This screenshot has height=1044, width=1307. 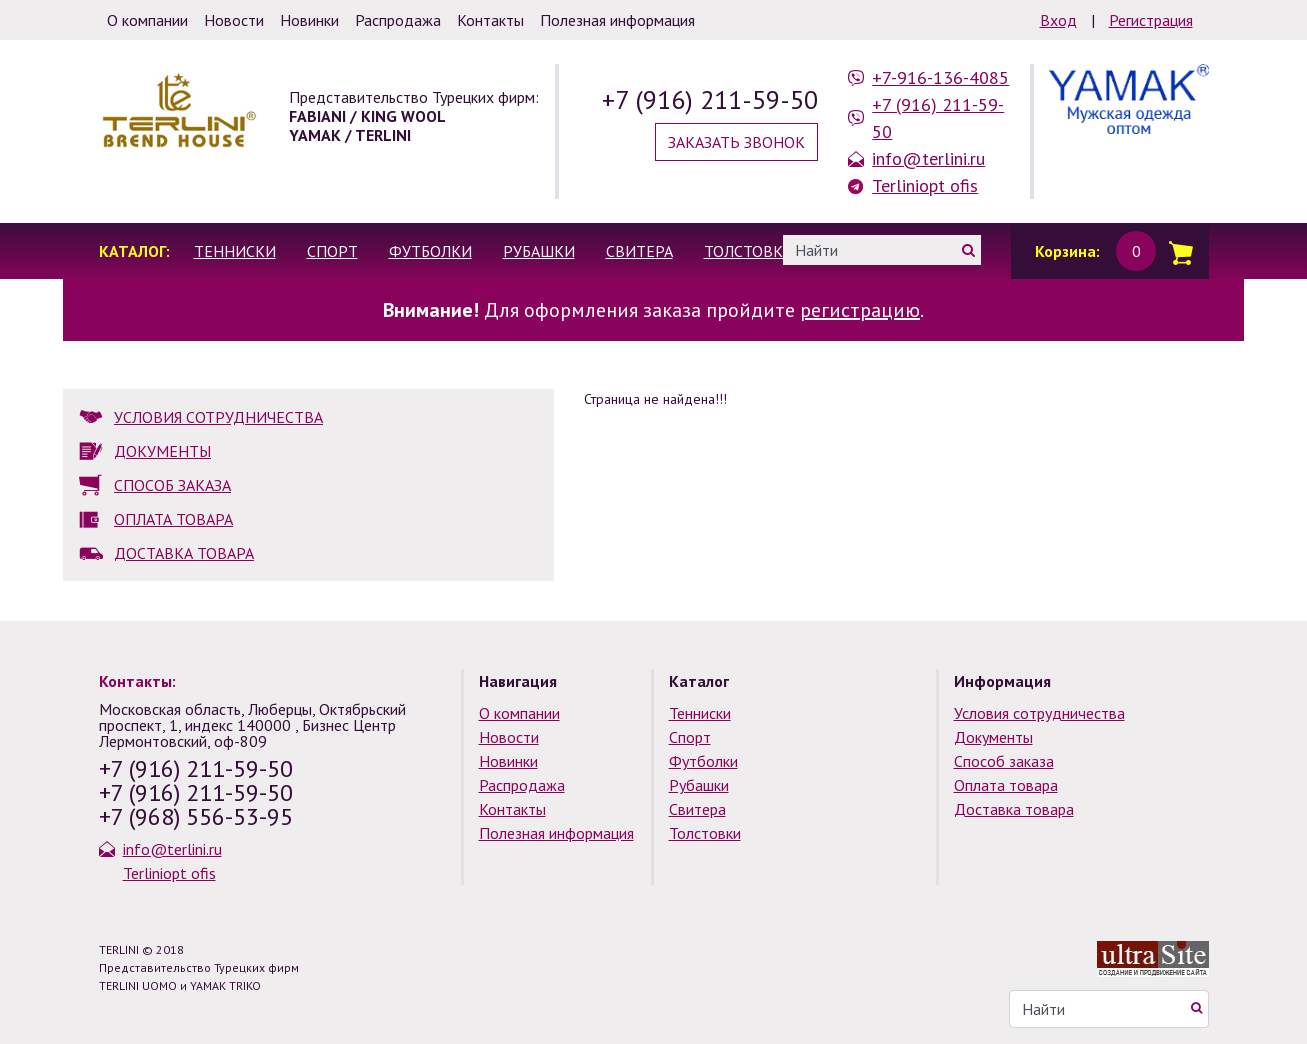 What do you see at coordinates (1014, 809) in the screenshot?
I see `Доставка товара` at bounding box center [1014, 809].